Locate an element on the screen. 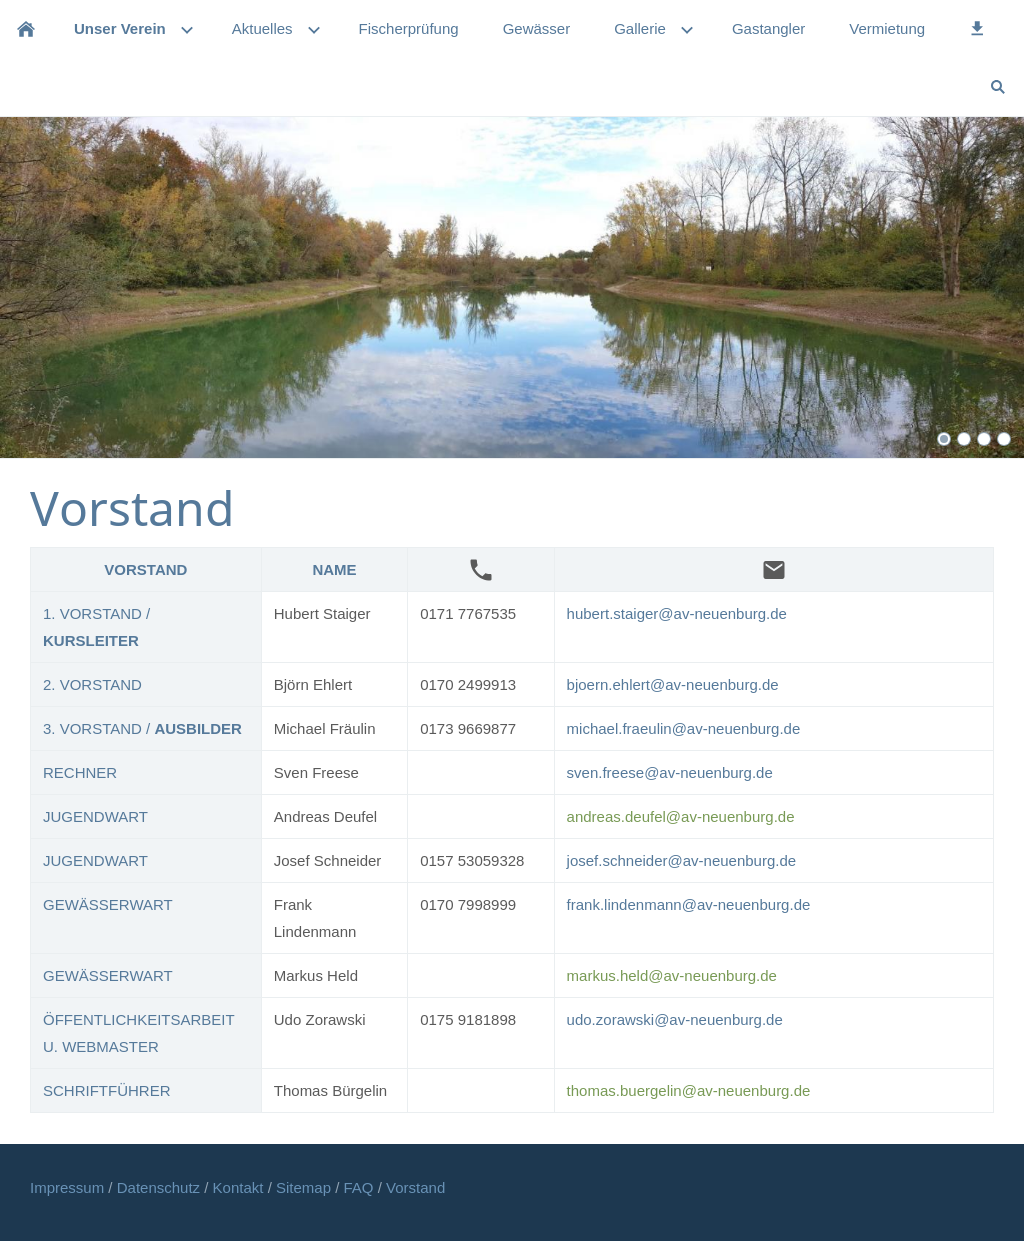  FAQ is located at coordinates (359, 1187).